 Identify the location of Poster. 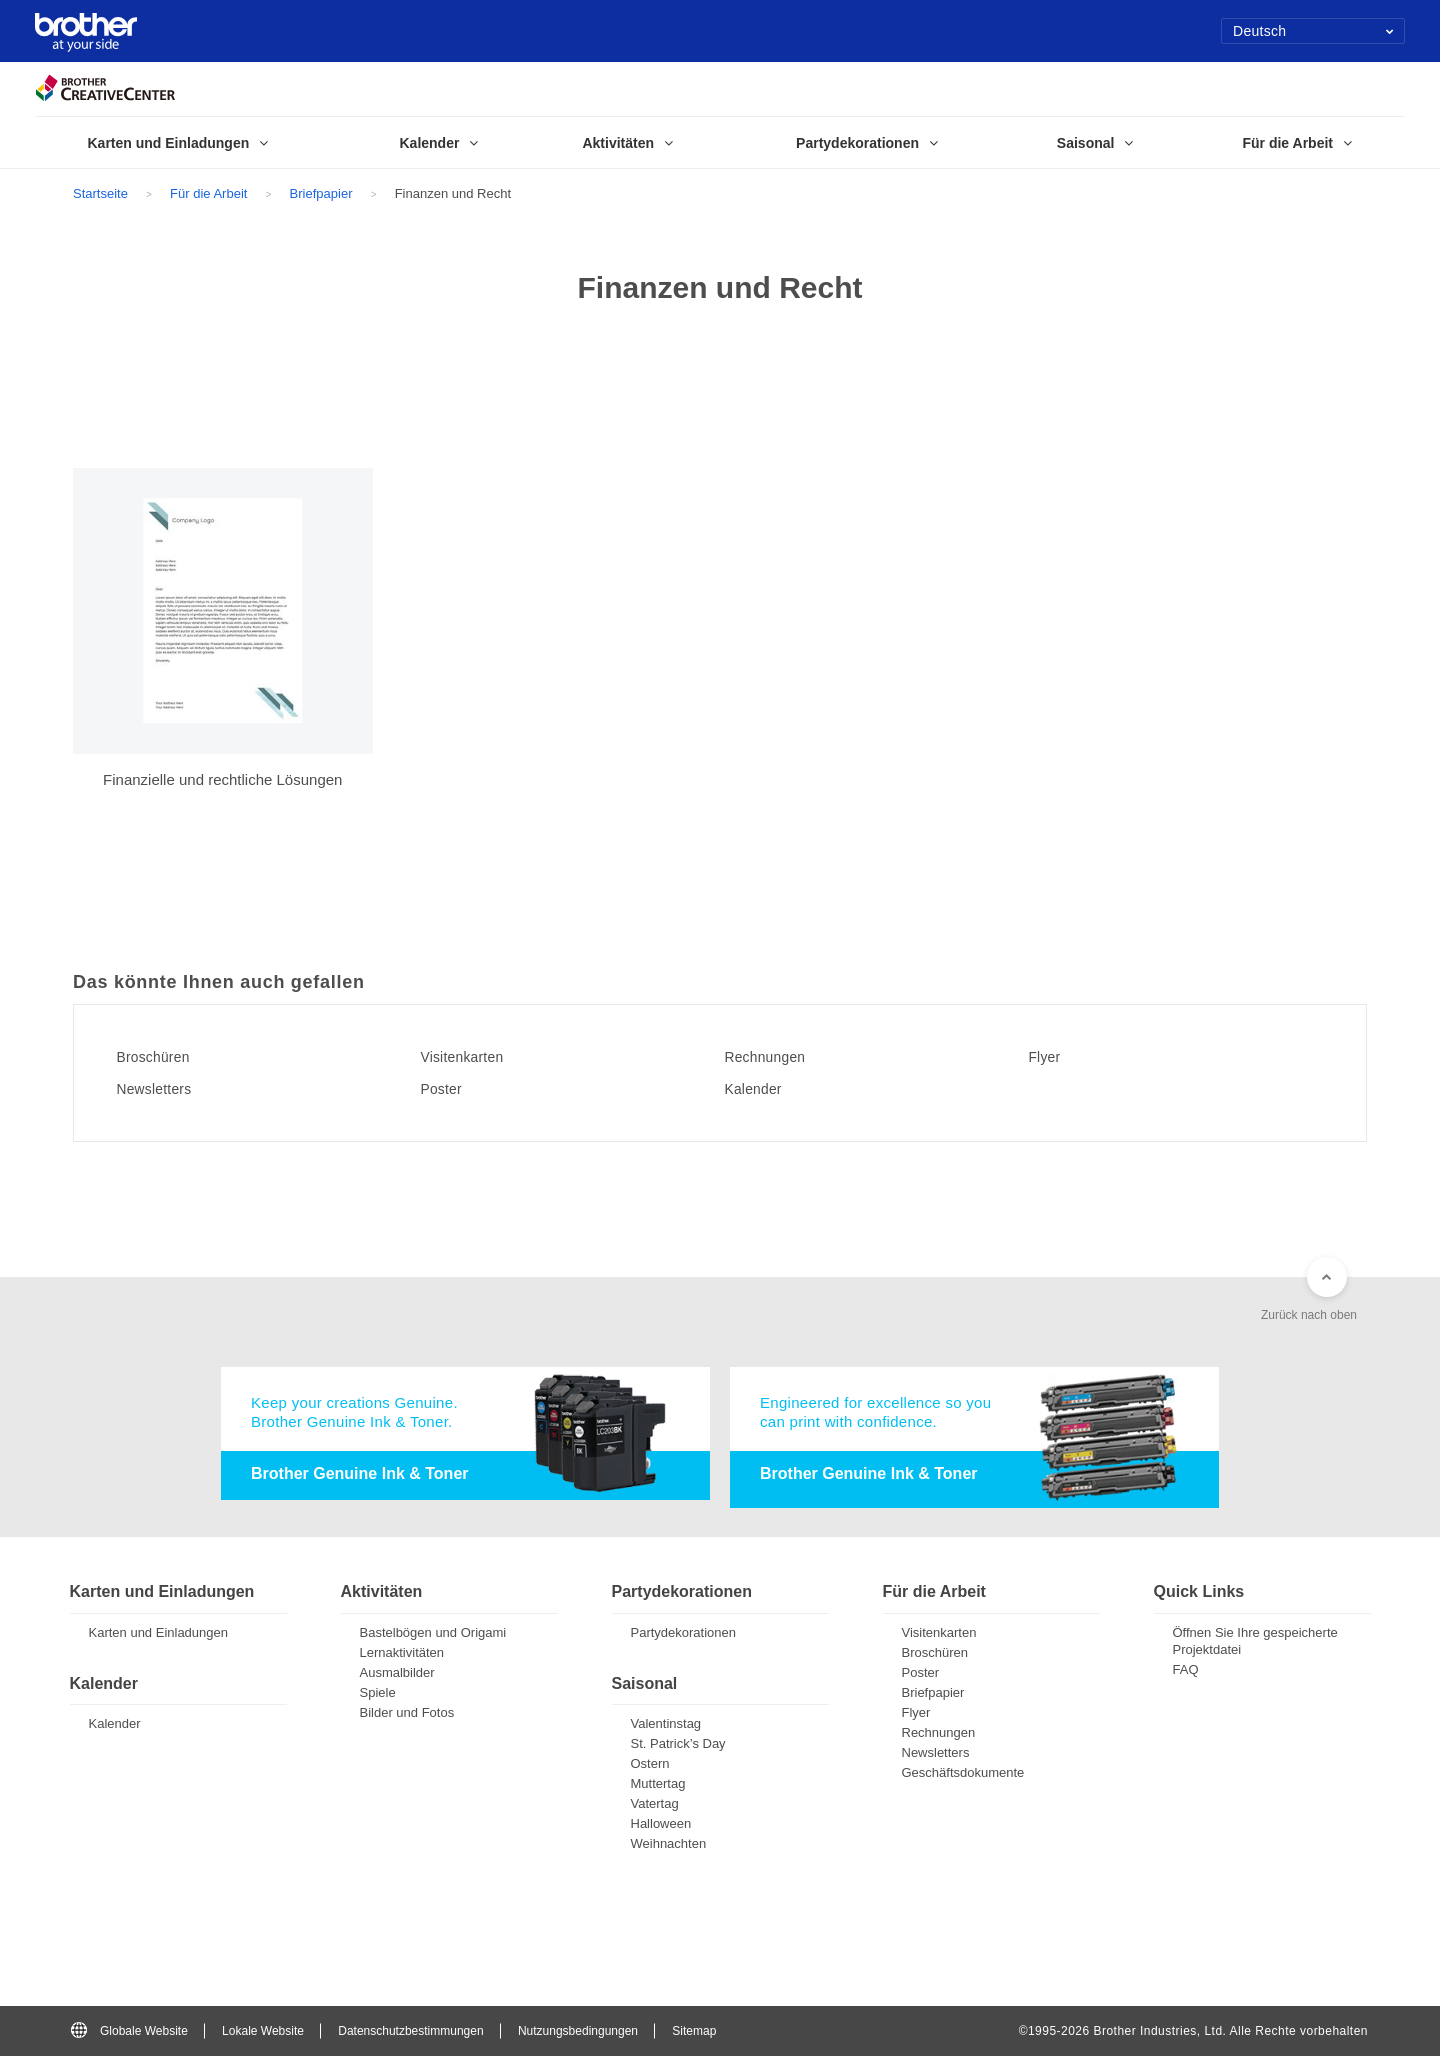
(450, 1089).